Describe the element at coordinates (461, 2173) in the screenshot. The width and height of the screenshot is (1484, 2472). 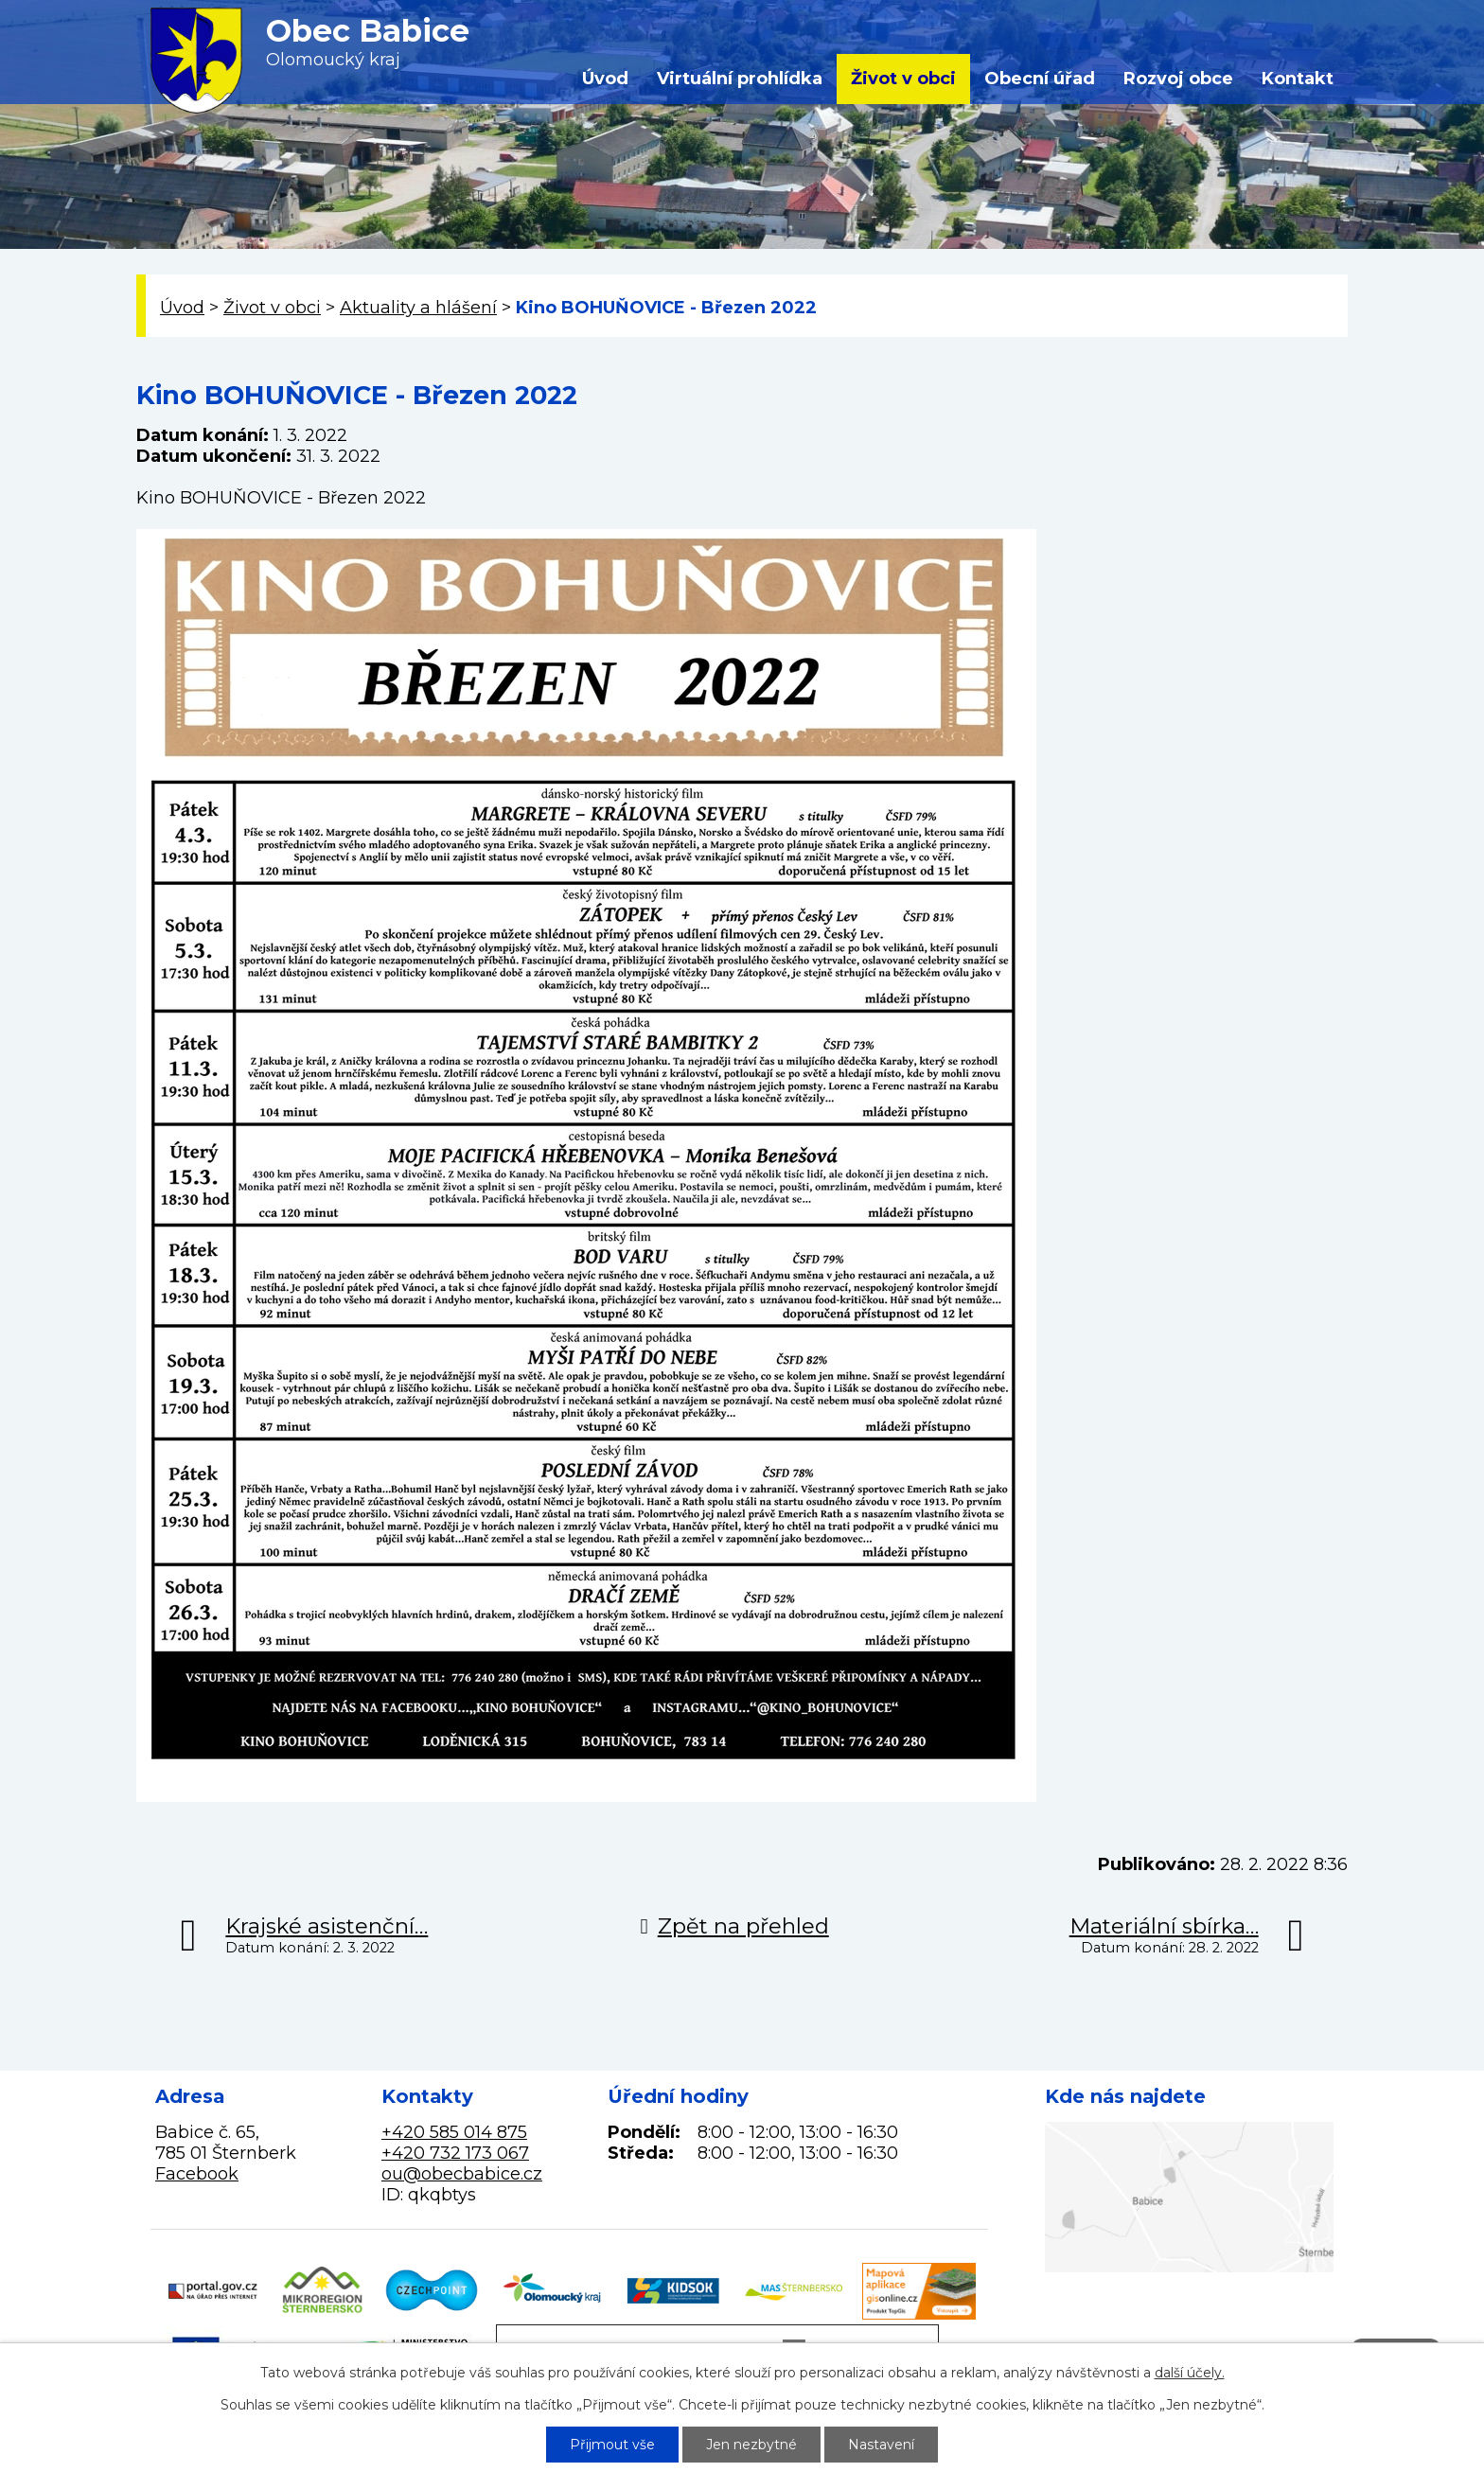
I see `ou@obecbabice.cz` at that location.